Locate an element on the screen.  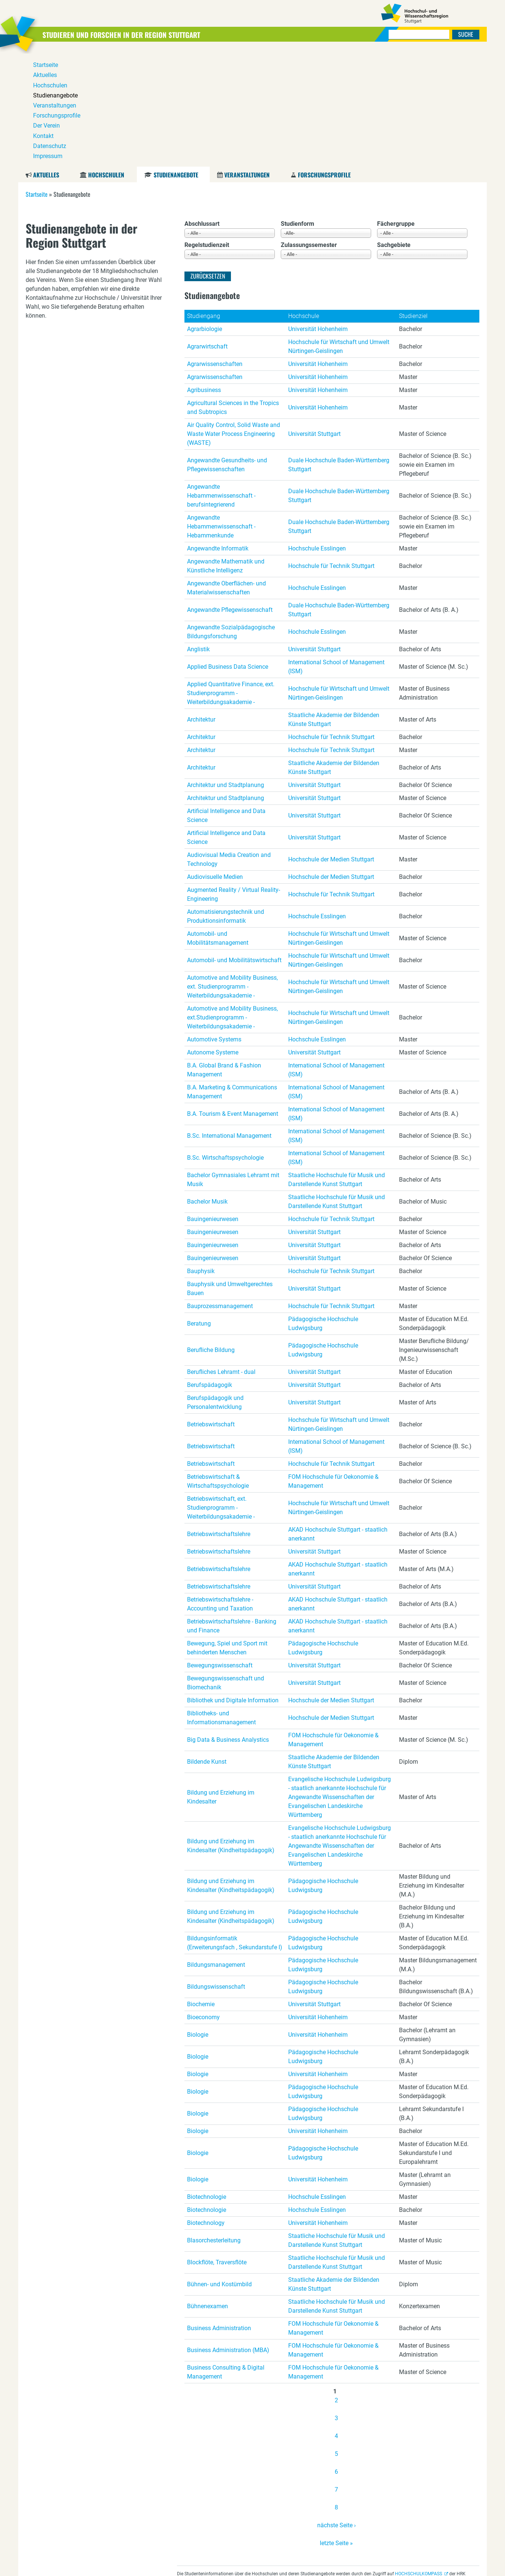
Bioeconomy is located at coordinates (203, 1904).